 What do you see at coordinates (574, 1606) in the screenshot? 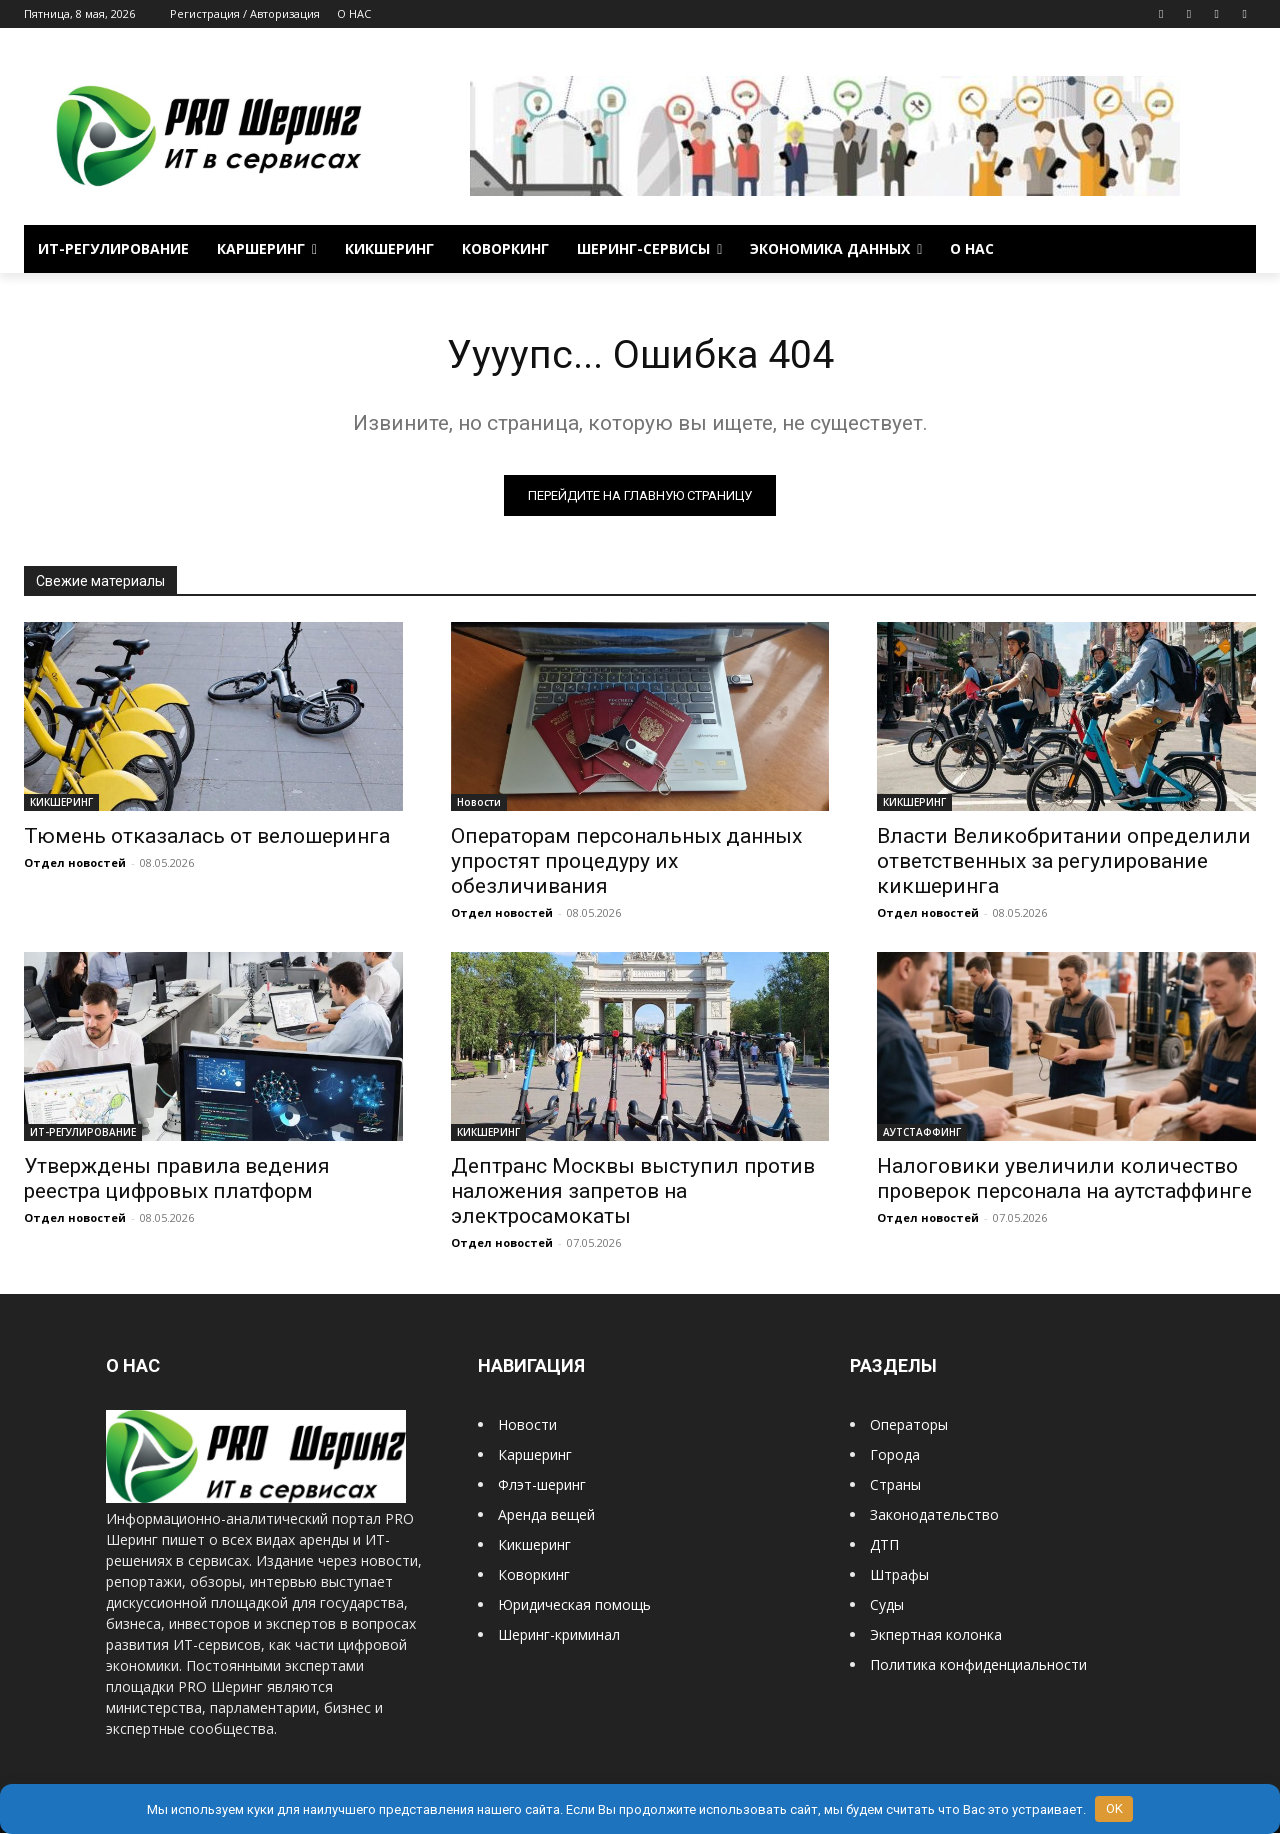
I see `Юридическая помощь` at bounding box center [574, 1606].